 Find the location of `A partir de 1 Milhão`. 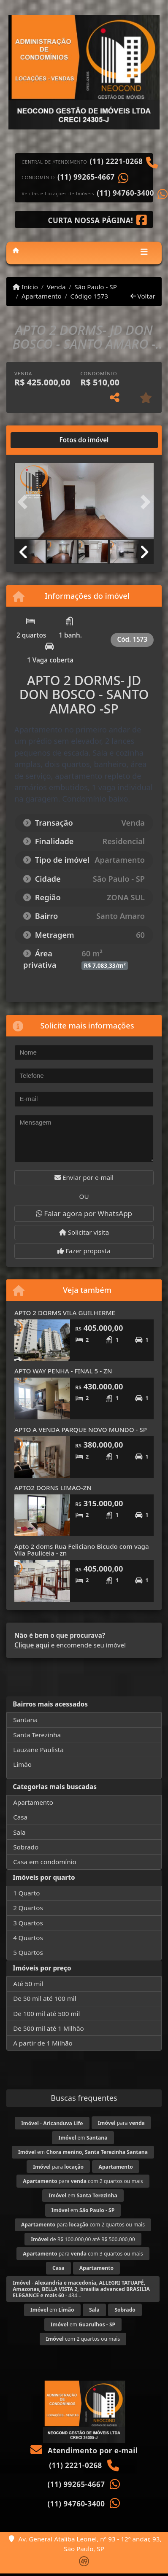

A partir de 1 Milhão is located at coordinates (43, 2043).